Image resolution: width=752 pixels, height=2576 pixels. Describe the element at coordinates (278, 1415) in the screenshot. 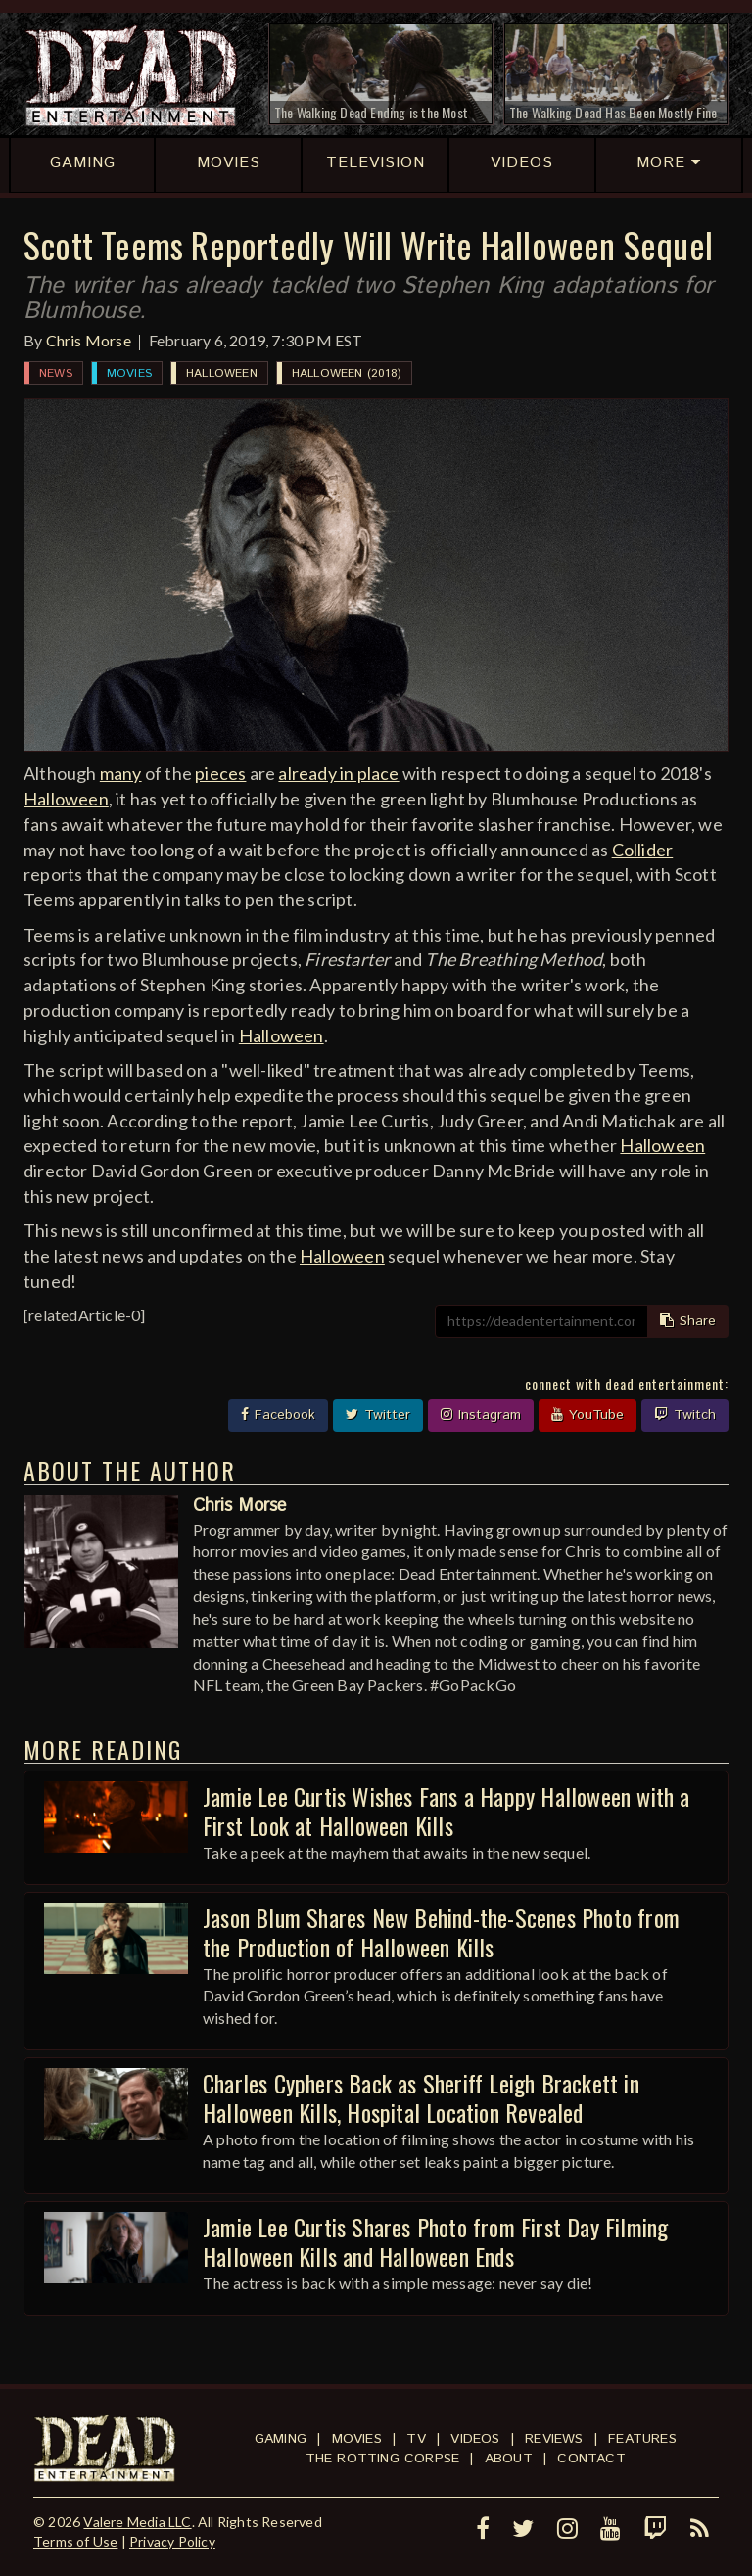

I see `Facebook` at that location.